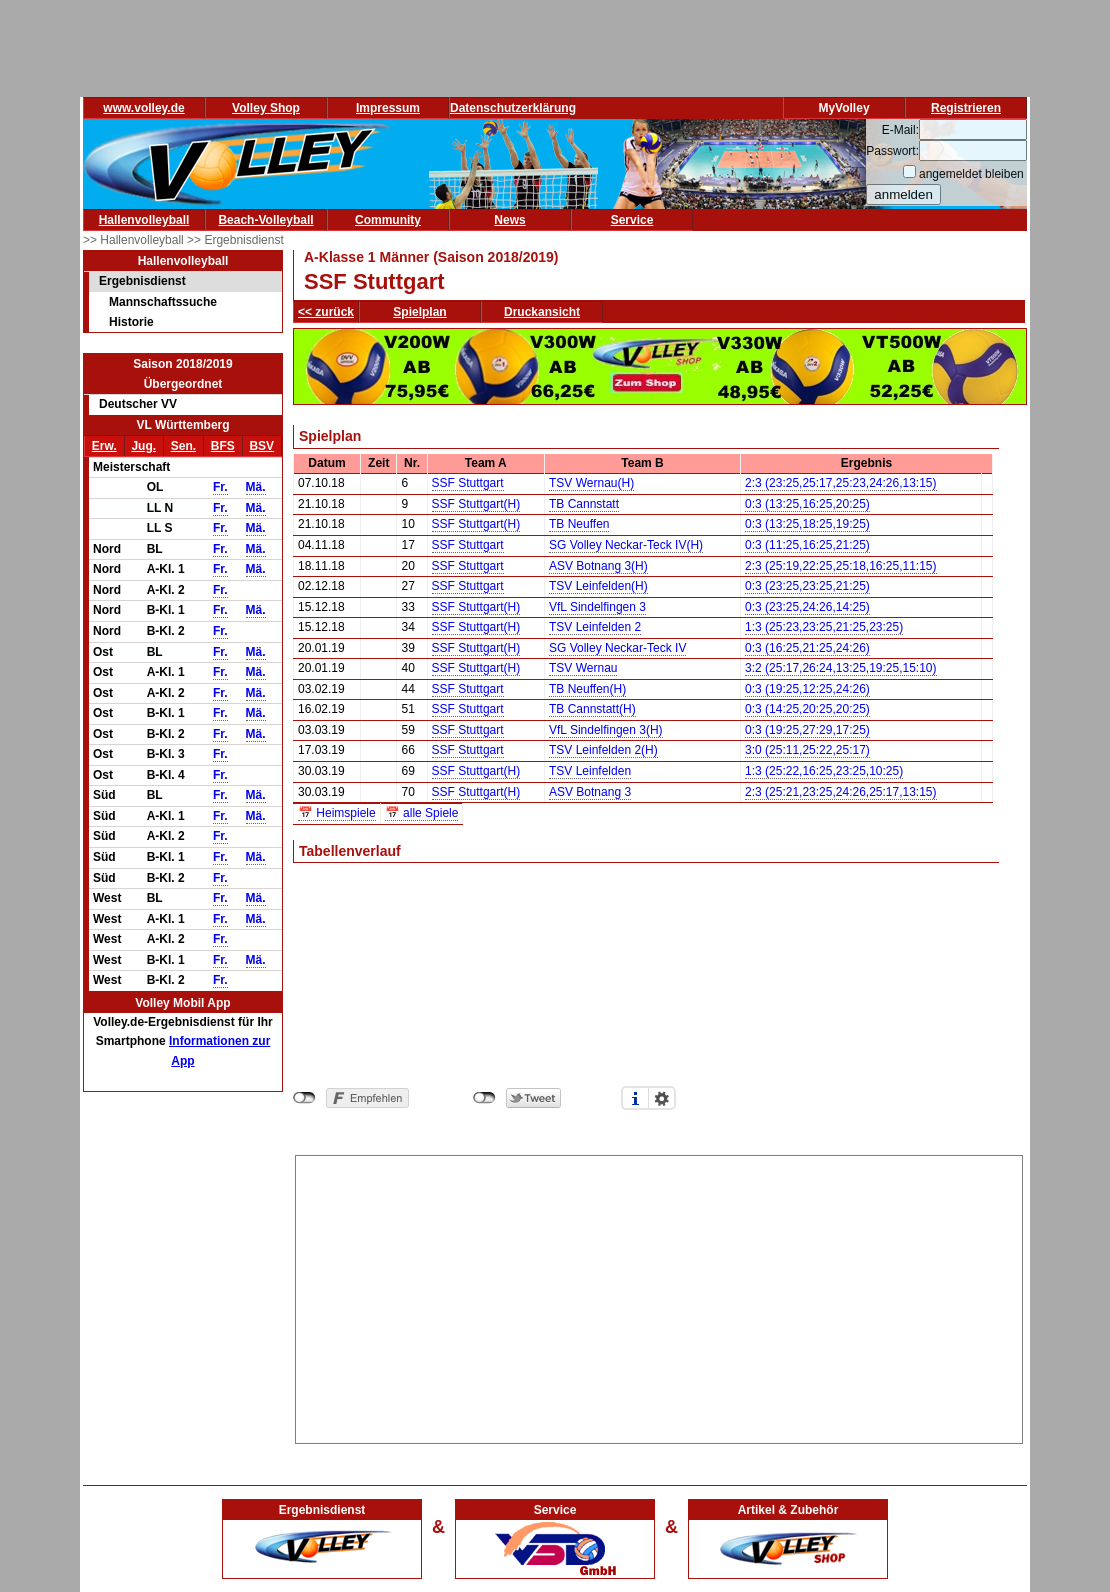 The image size is (1110, 1592). I want to click on 0:3 (19:25,27:29,17:25), so click(807, 730).